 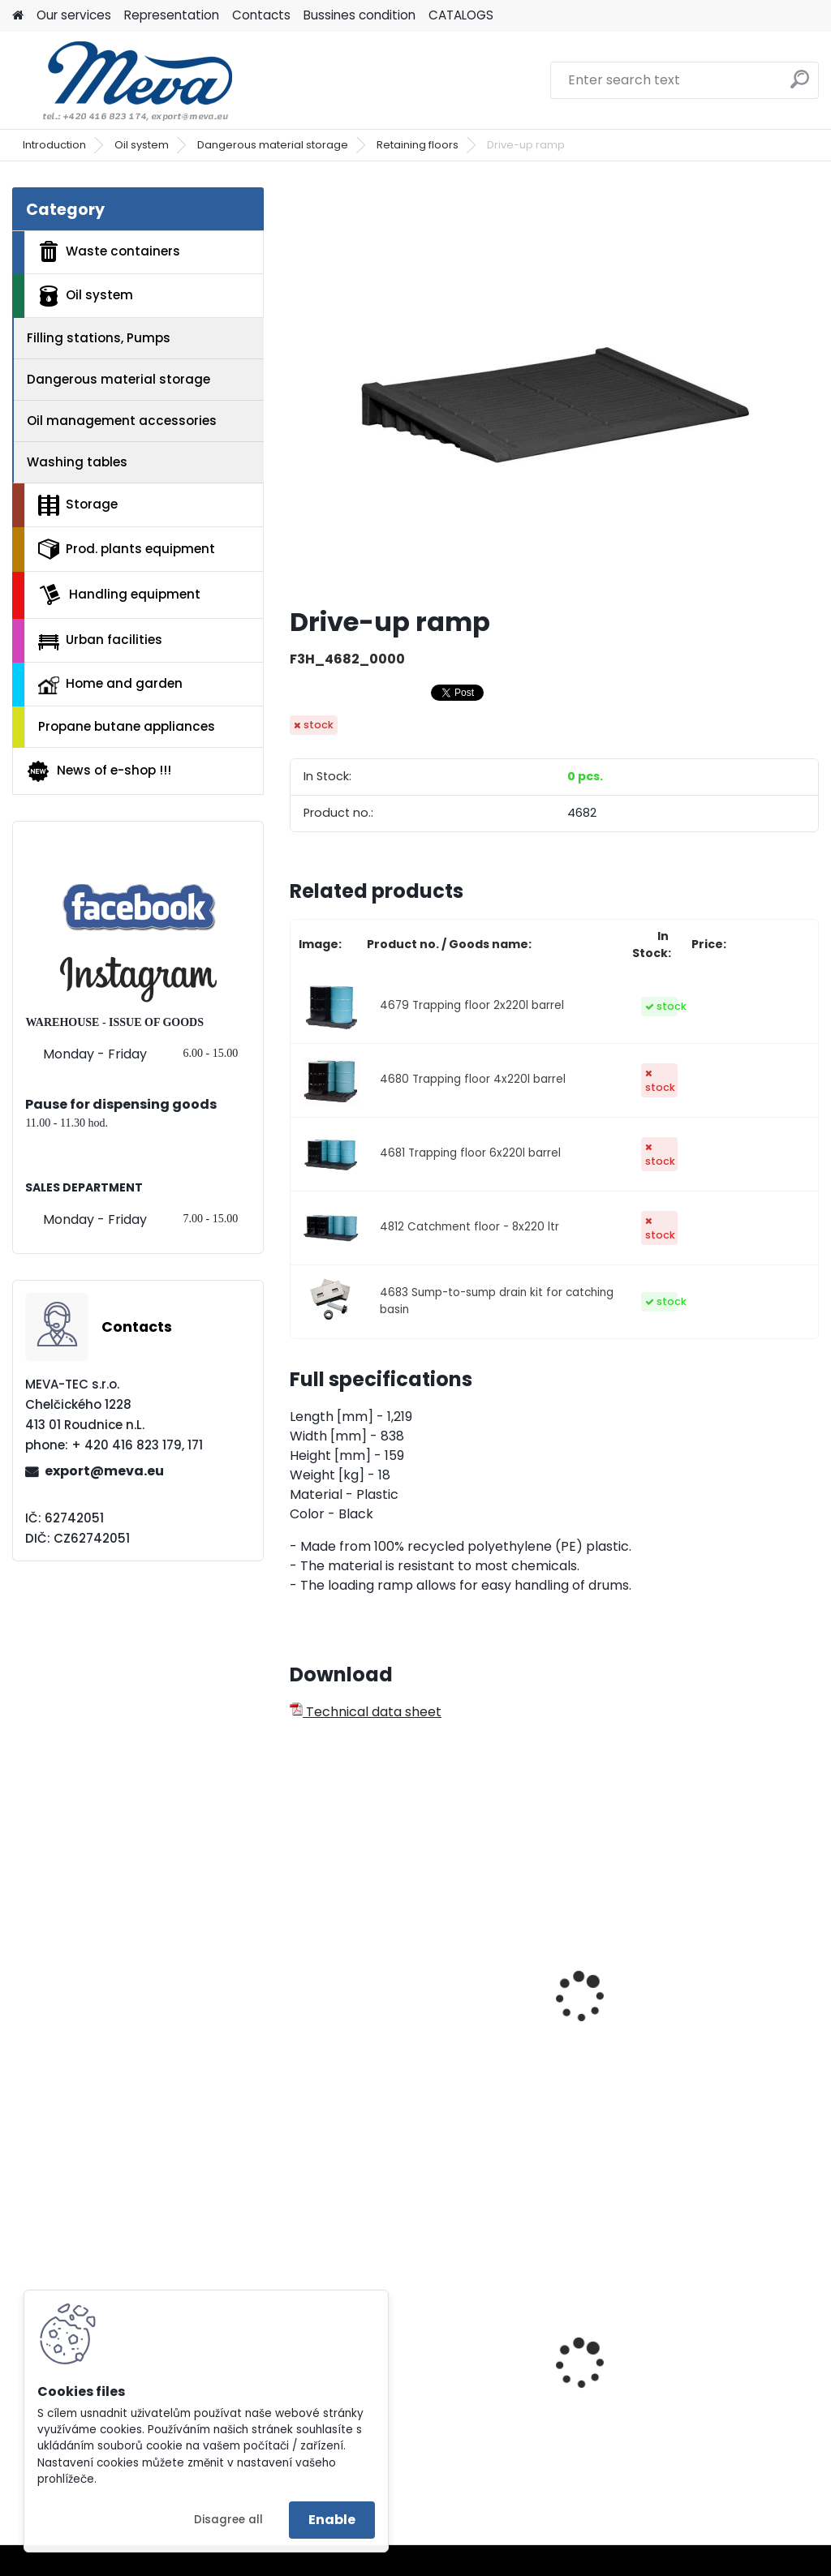 I want to click on [Drive-up ramp], so click(x=554, y=390).